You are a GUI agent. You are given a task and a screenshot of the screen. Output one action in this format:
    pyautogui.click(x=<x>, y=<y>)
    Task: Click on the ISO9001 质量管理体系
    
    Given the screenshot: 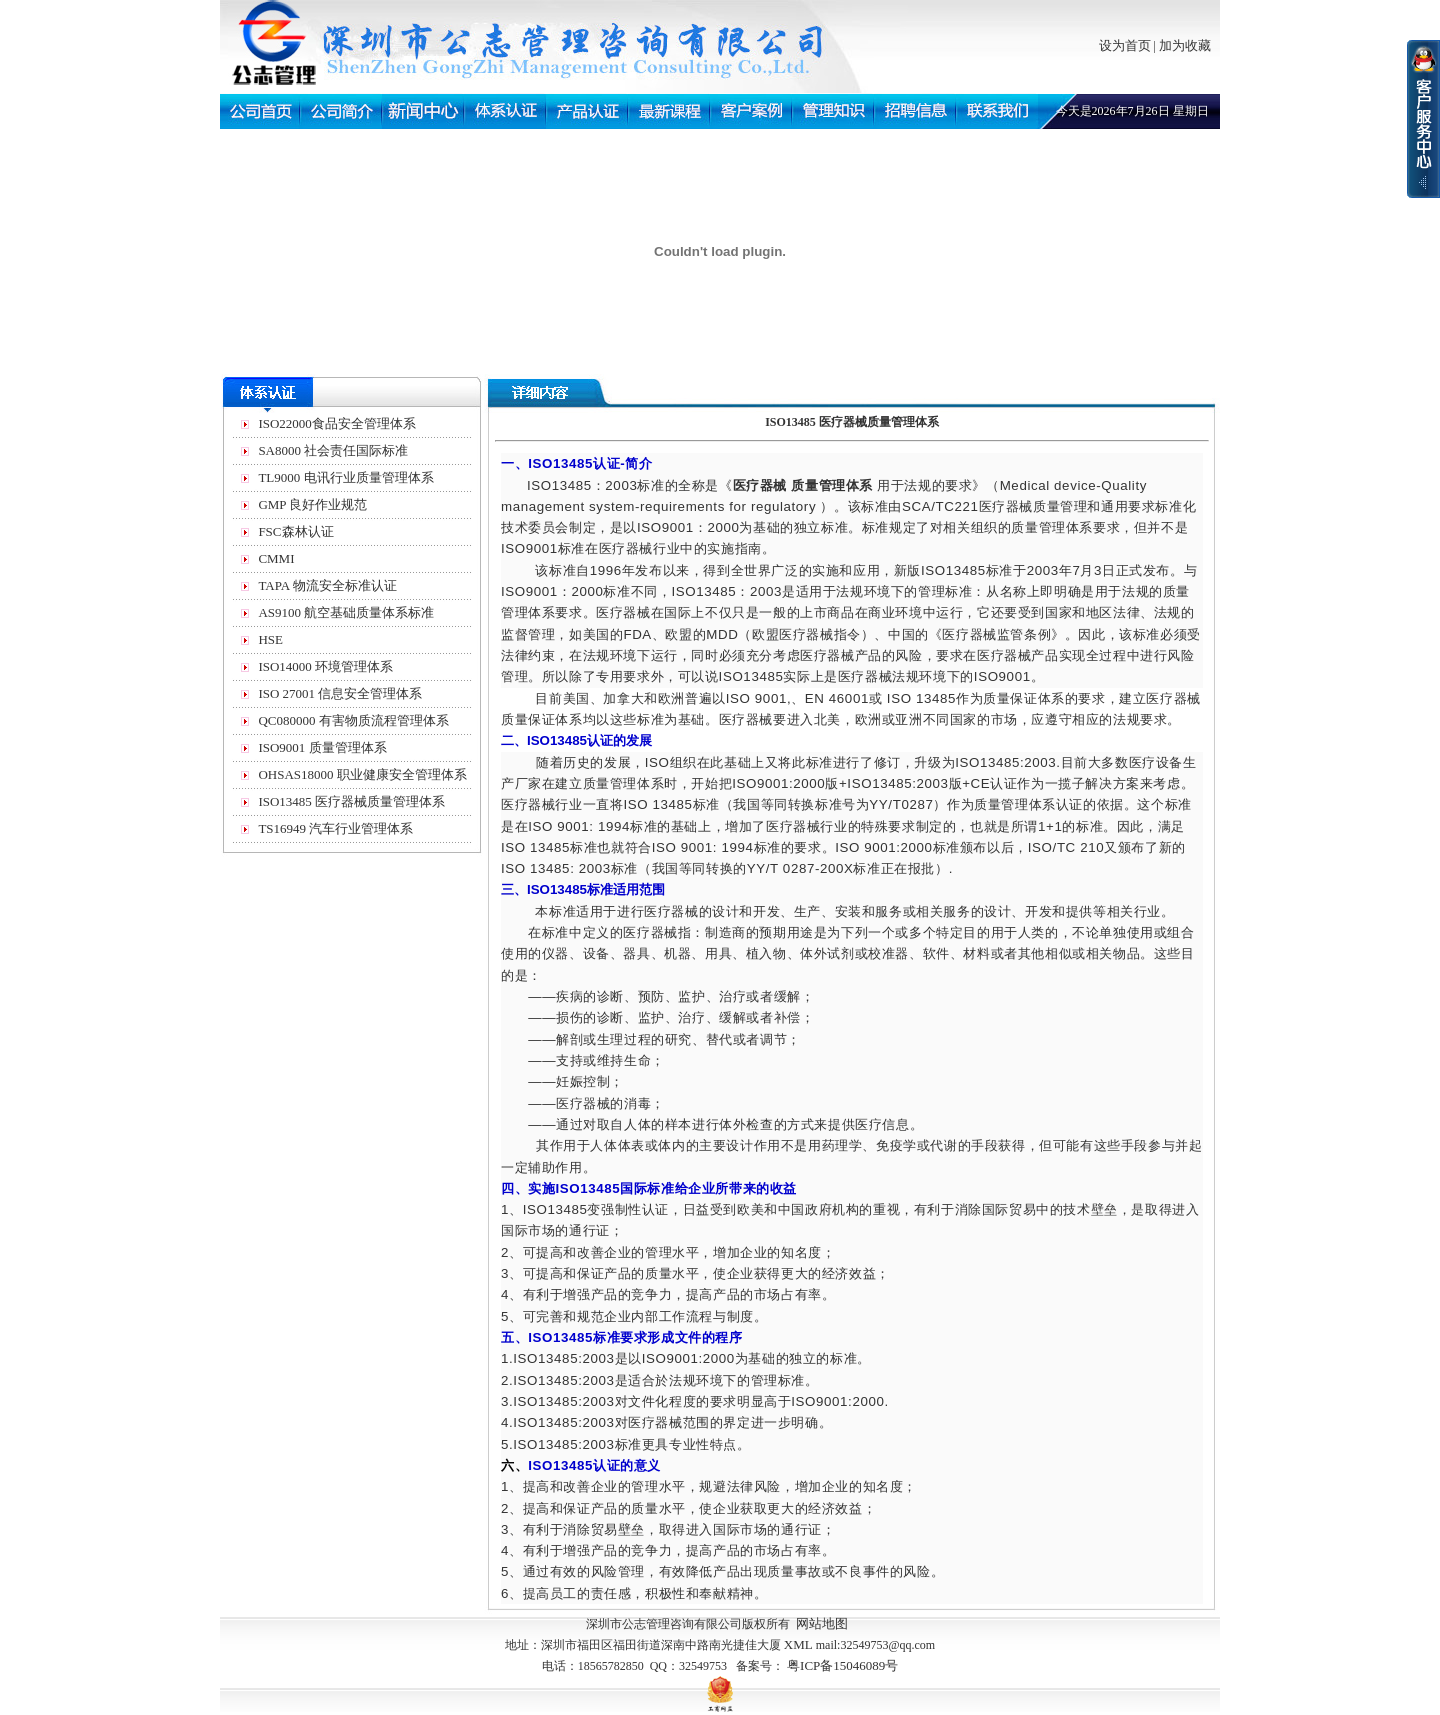 What is the action you would take?
    pyautogui.click(x=322, y=747)
    